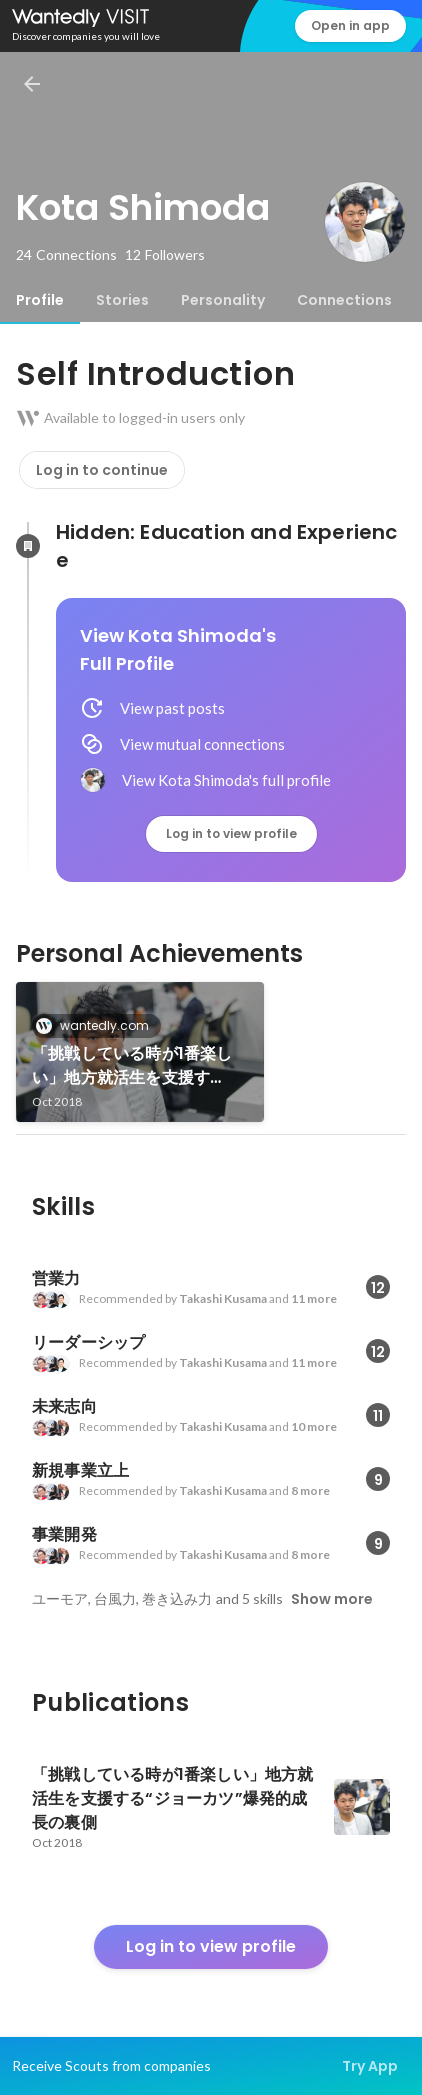 This screenshot has width=422, height=2095. I want to click on [link], so click(140, 1052).